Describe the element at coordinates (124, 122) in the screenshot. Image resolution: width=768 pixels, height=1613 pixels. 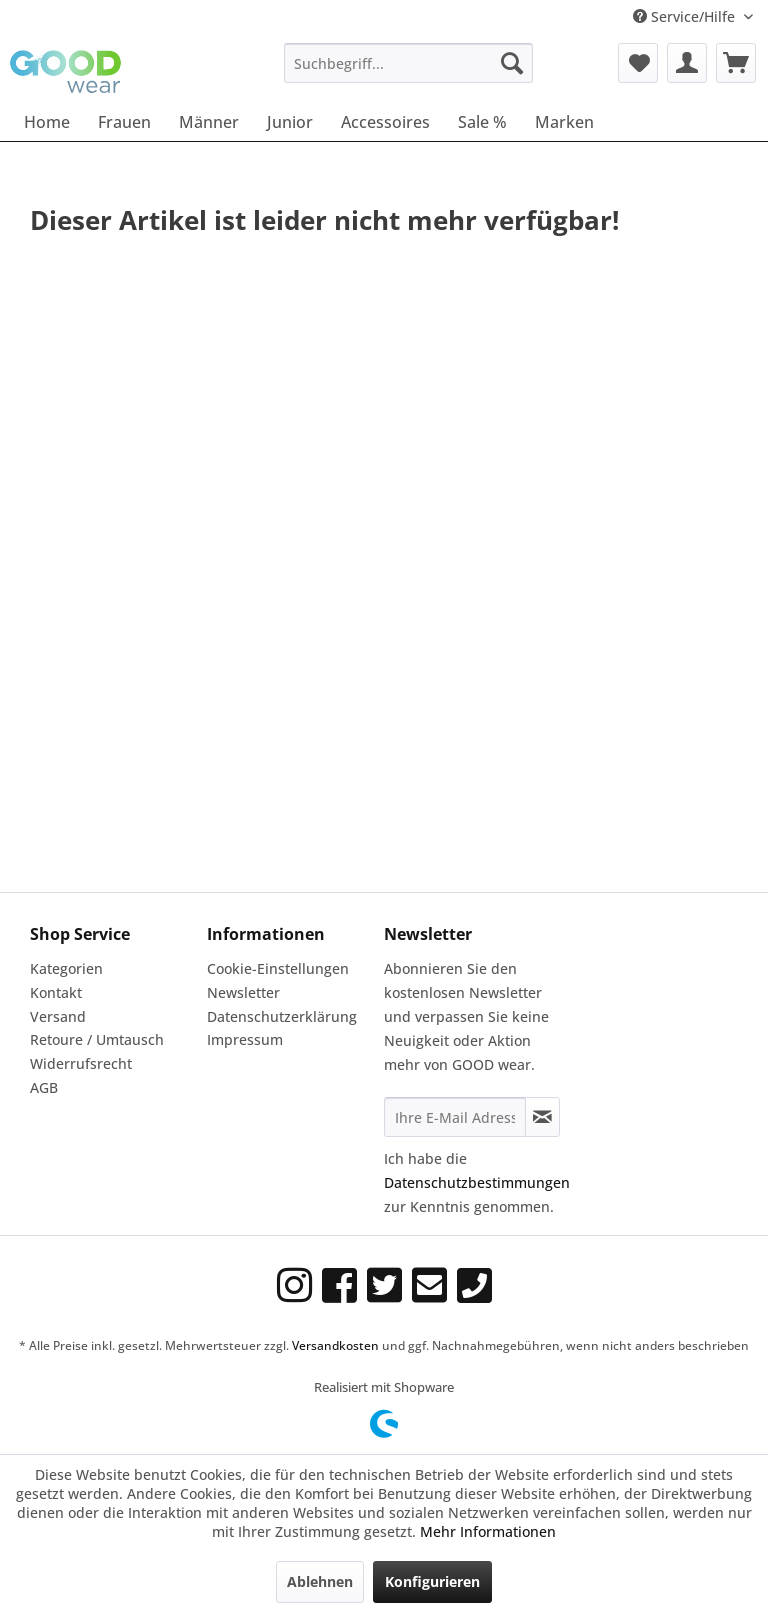
I see `[Frauen]` at that location.